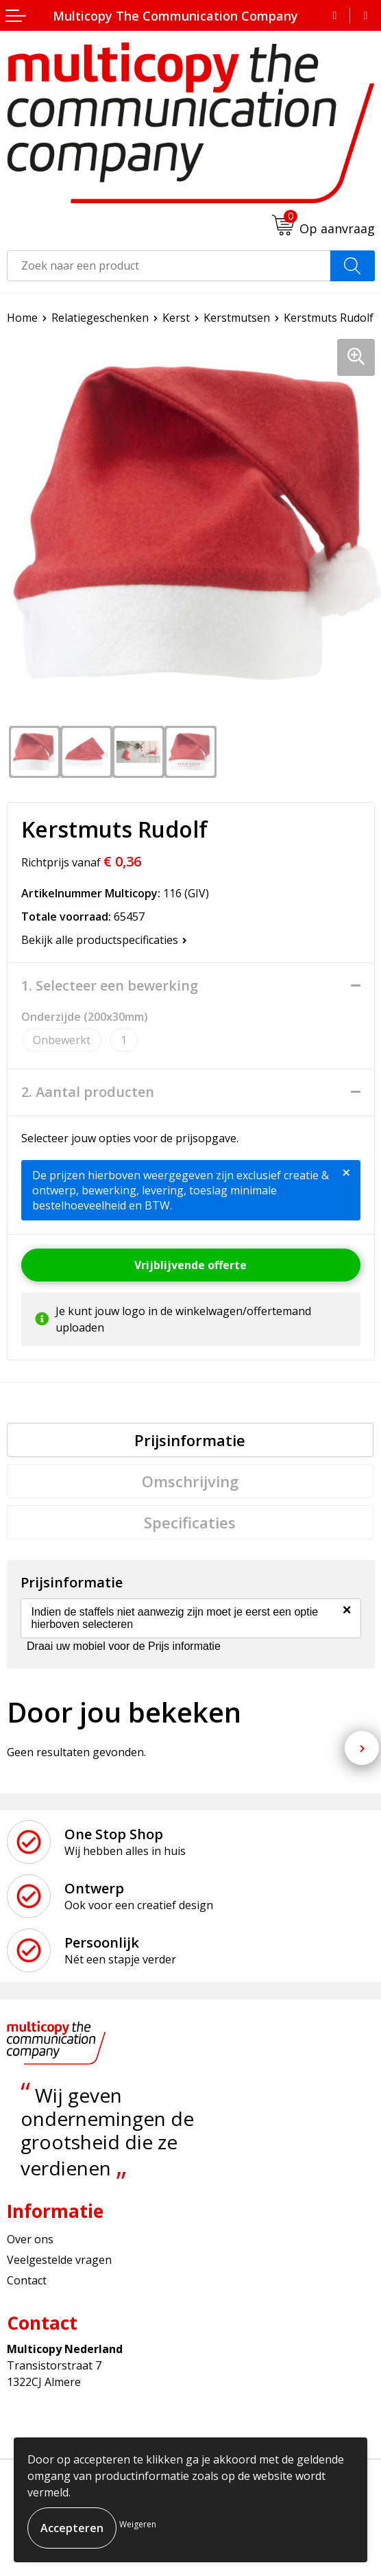 The image size is (381, 2576). Describe the element at coordinates (87, 1092) in the screenshot. I see `2. Aantal producten` at that location.